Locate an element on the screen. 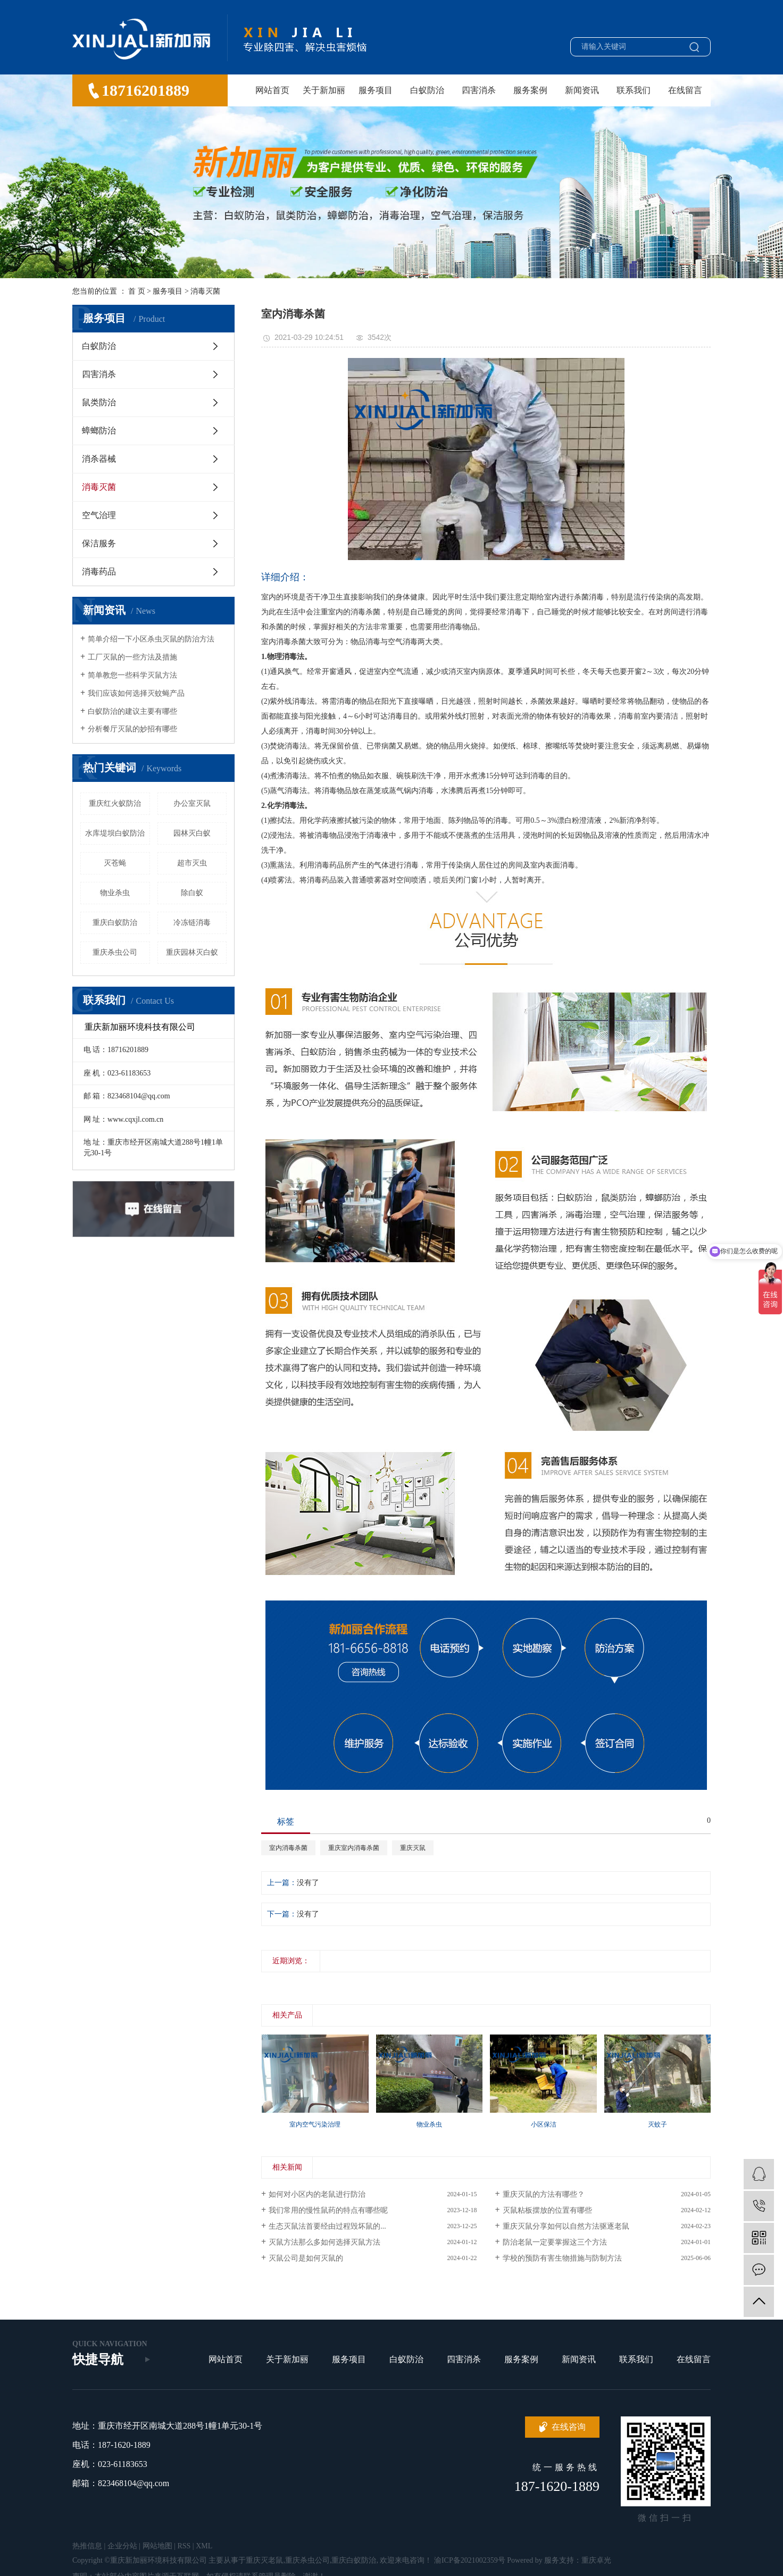  除白蚁 is located at coordinates (192, 893).